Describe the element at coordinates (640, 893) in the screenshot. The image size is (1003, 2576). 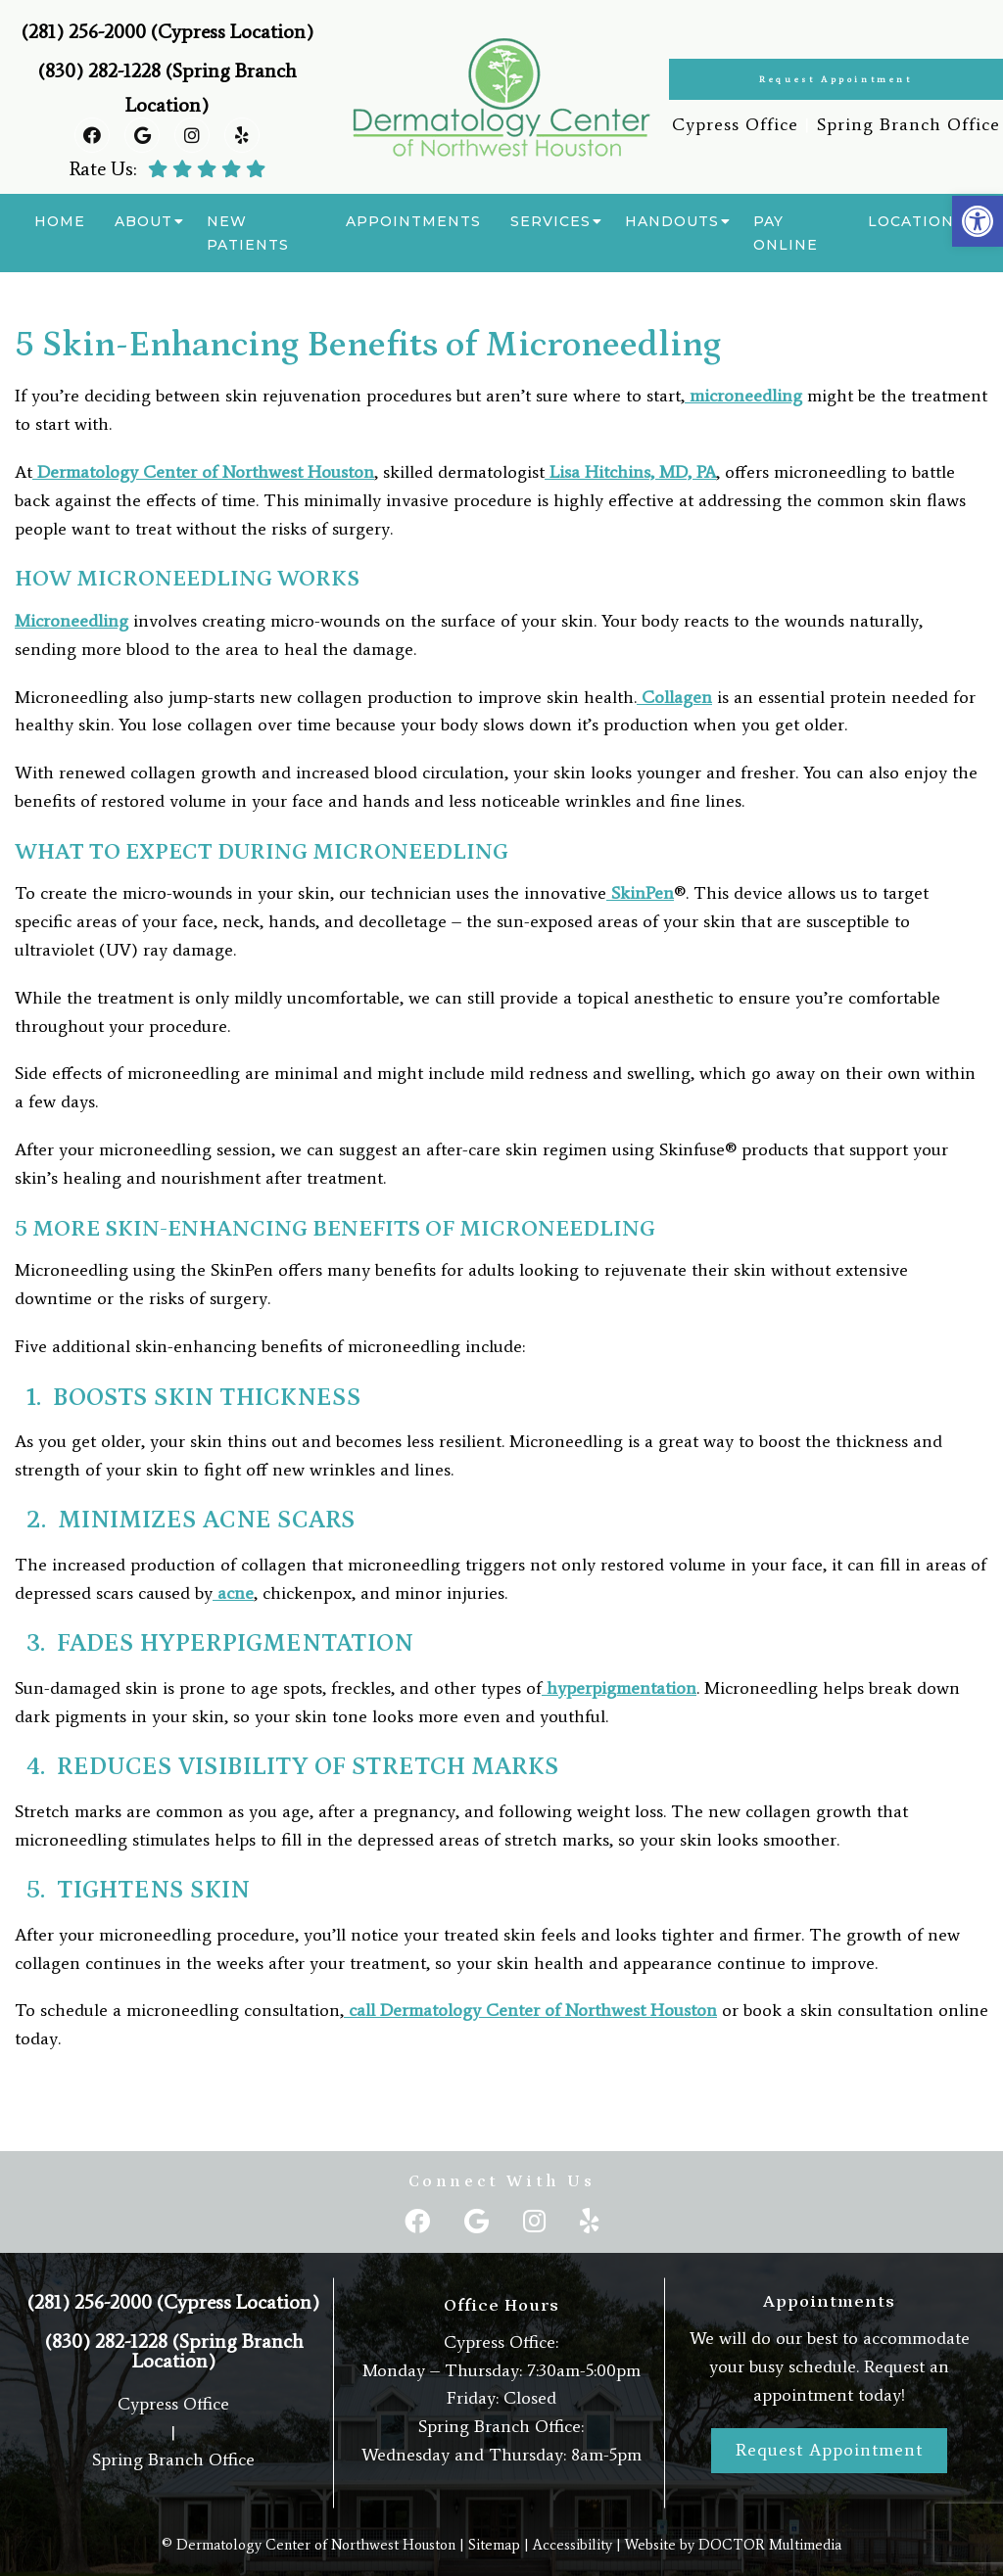
I see `SkinPen` at that location.